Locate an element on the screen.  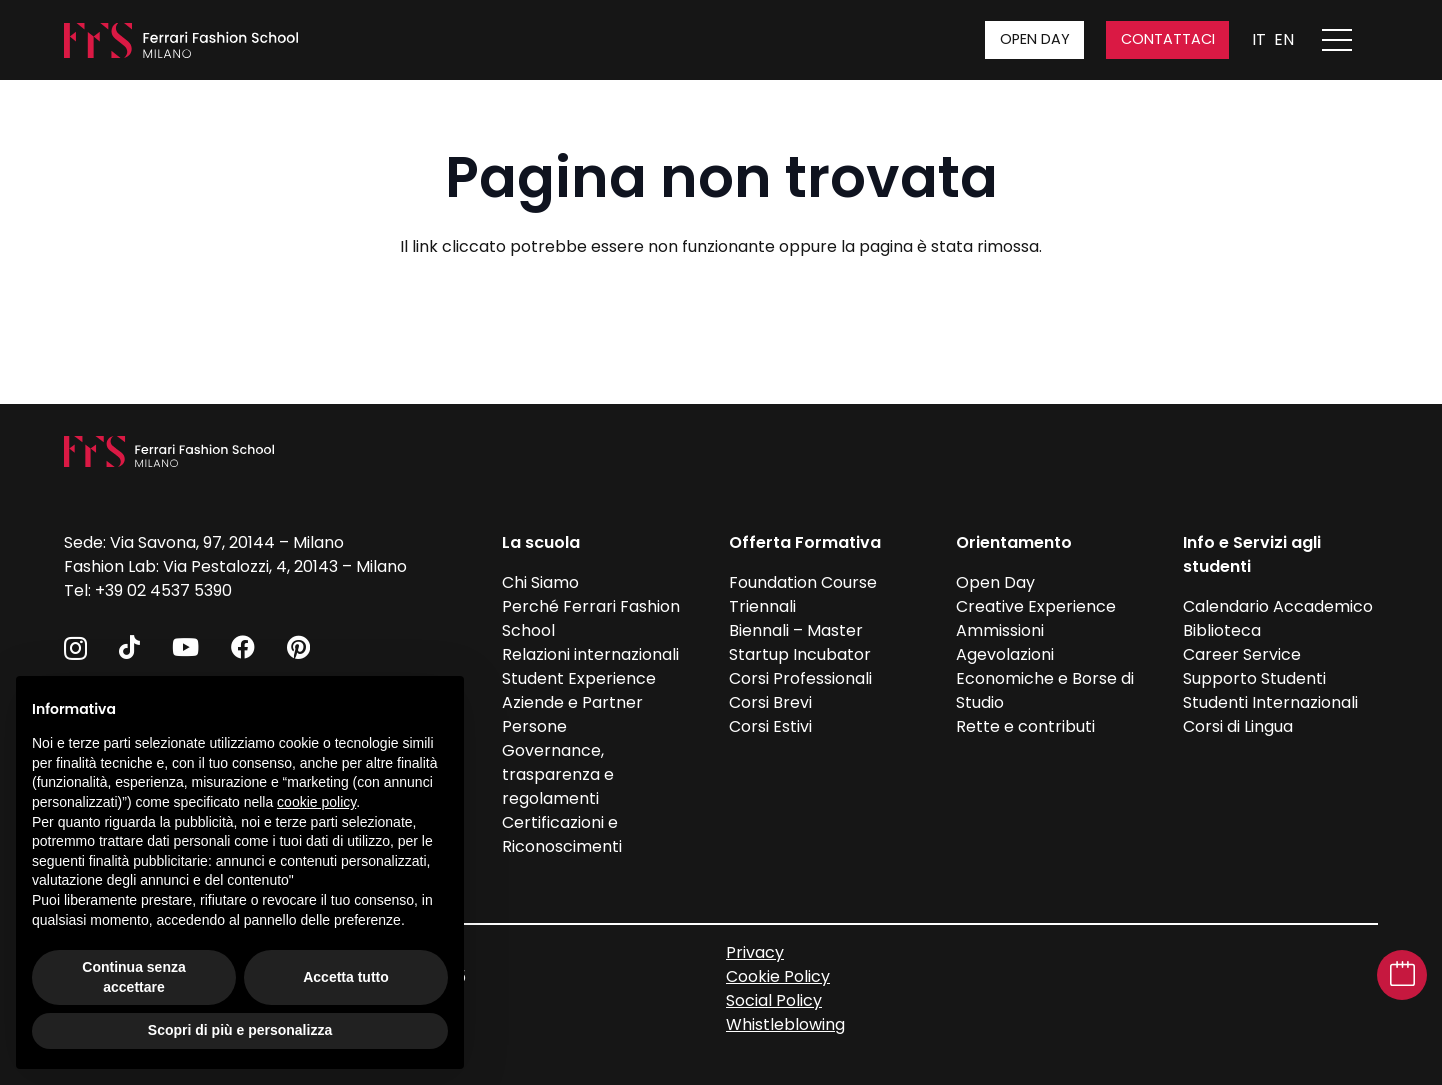
Open Day is located at coordinates (995, 582).